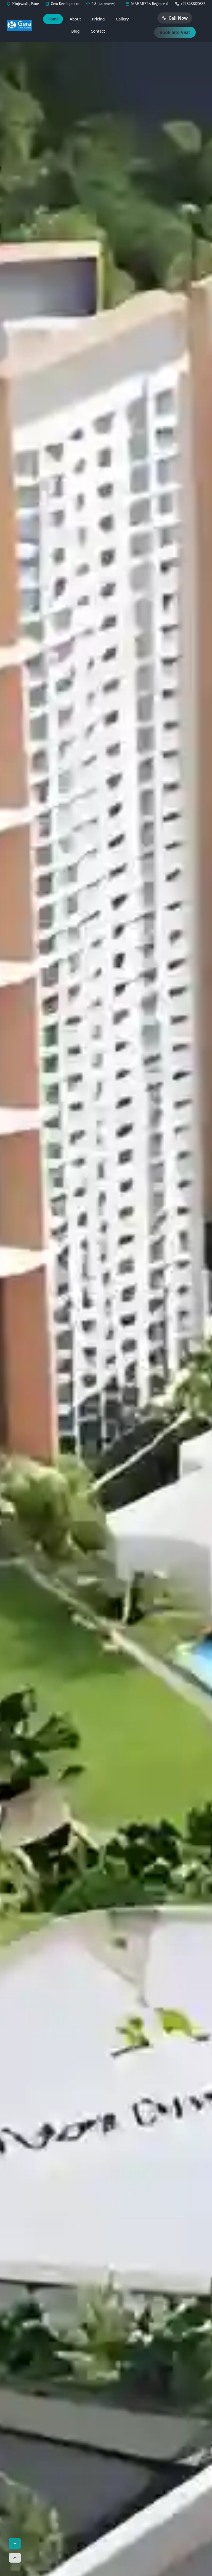 The image size is (212, 2576). I want to click on Book Site Visit, so click(175, 32).